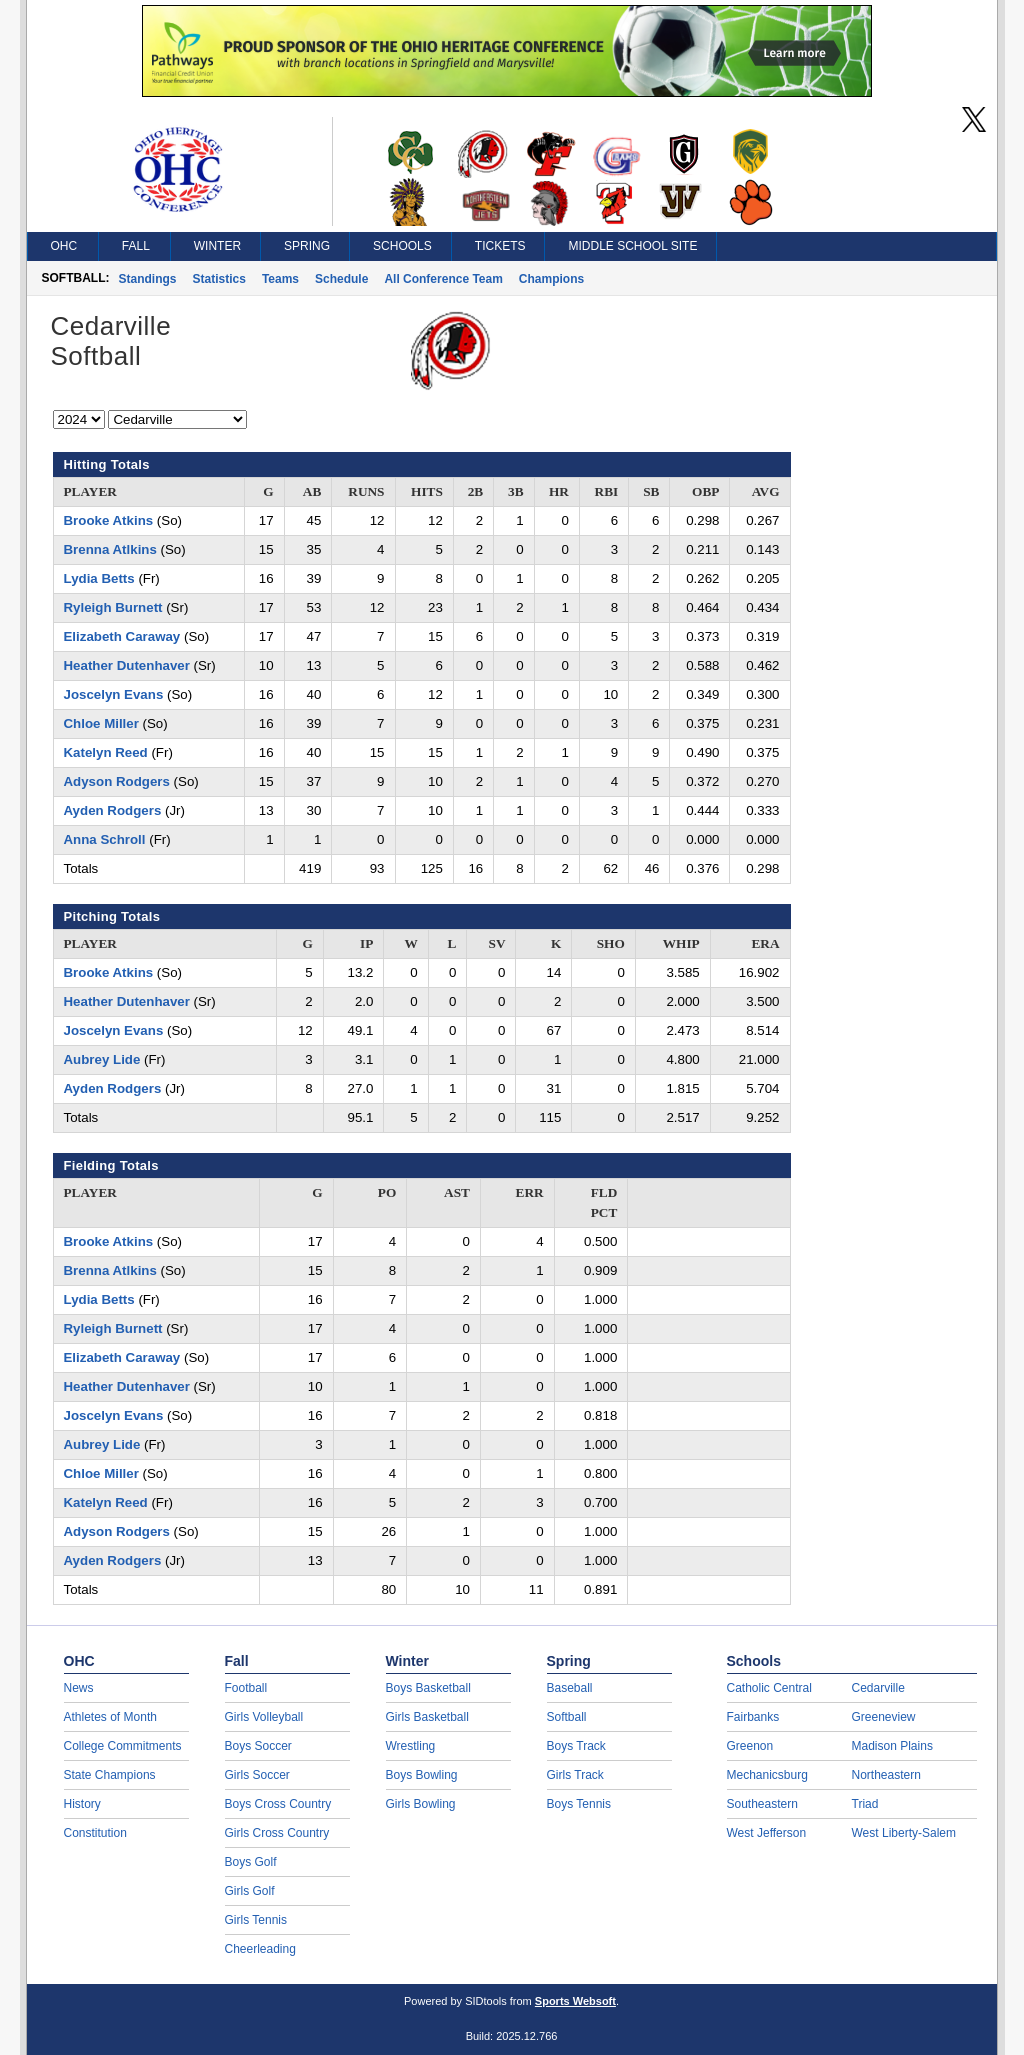  I want to click on Girls Bowling, so click(421, 1804).